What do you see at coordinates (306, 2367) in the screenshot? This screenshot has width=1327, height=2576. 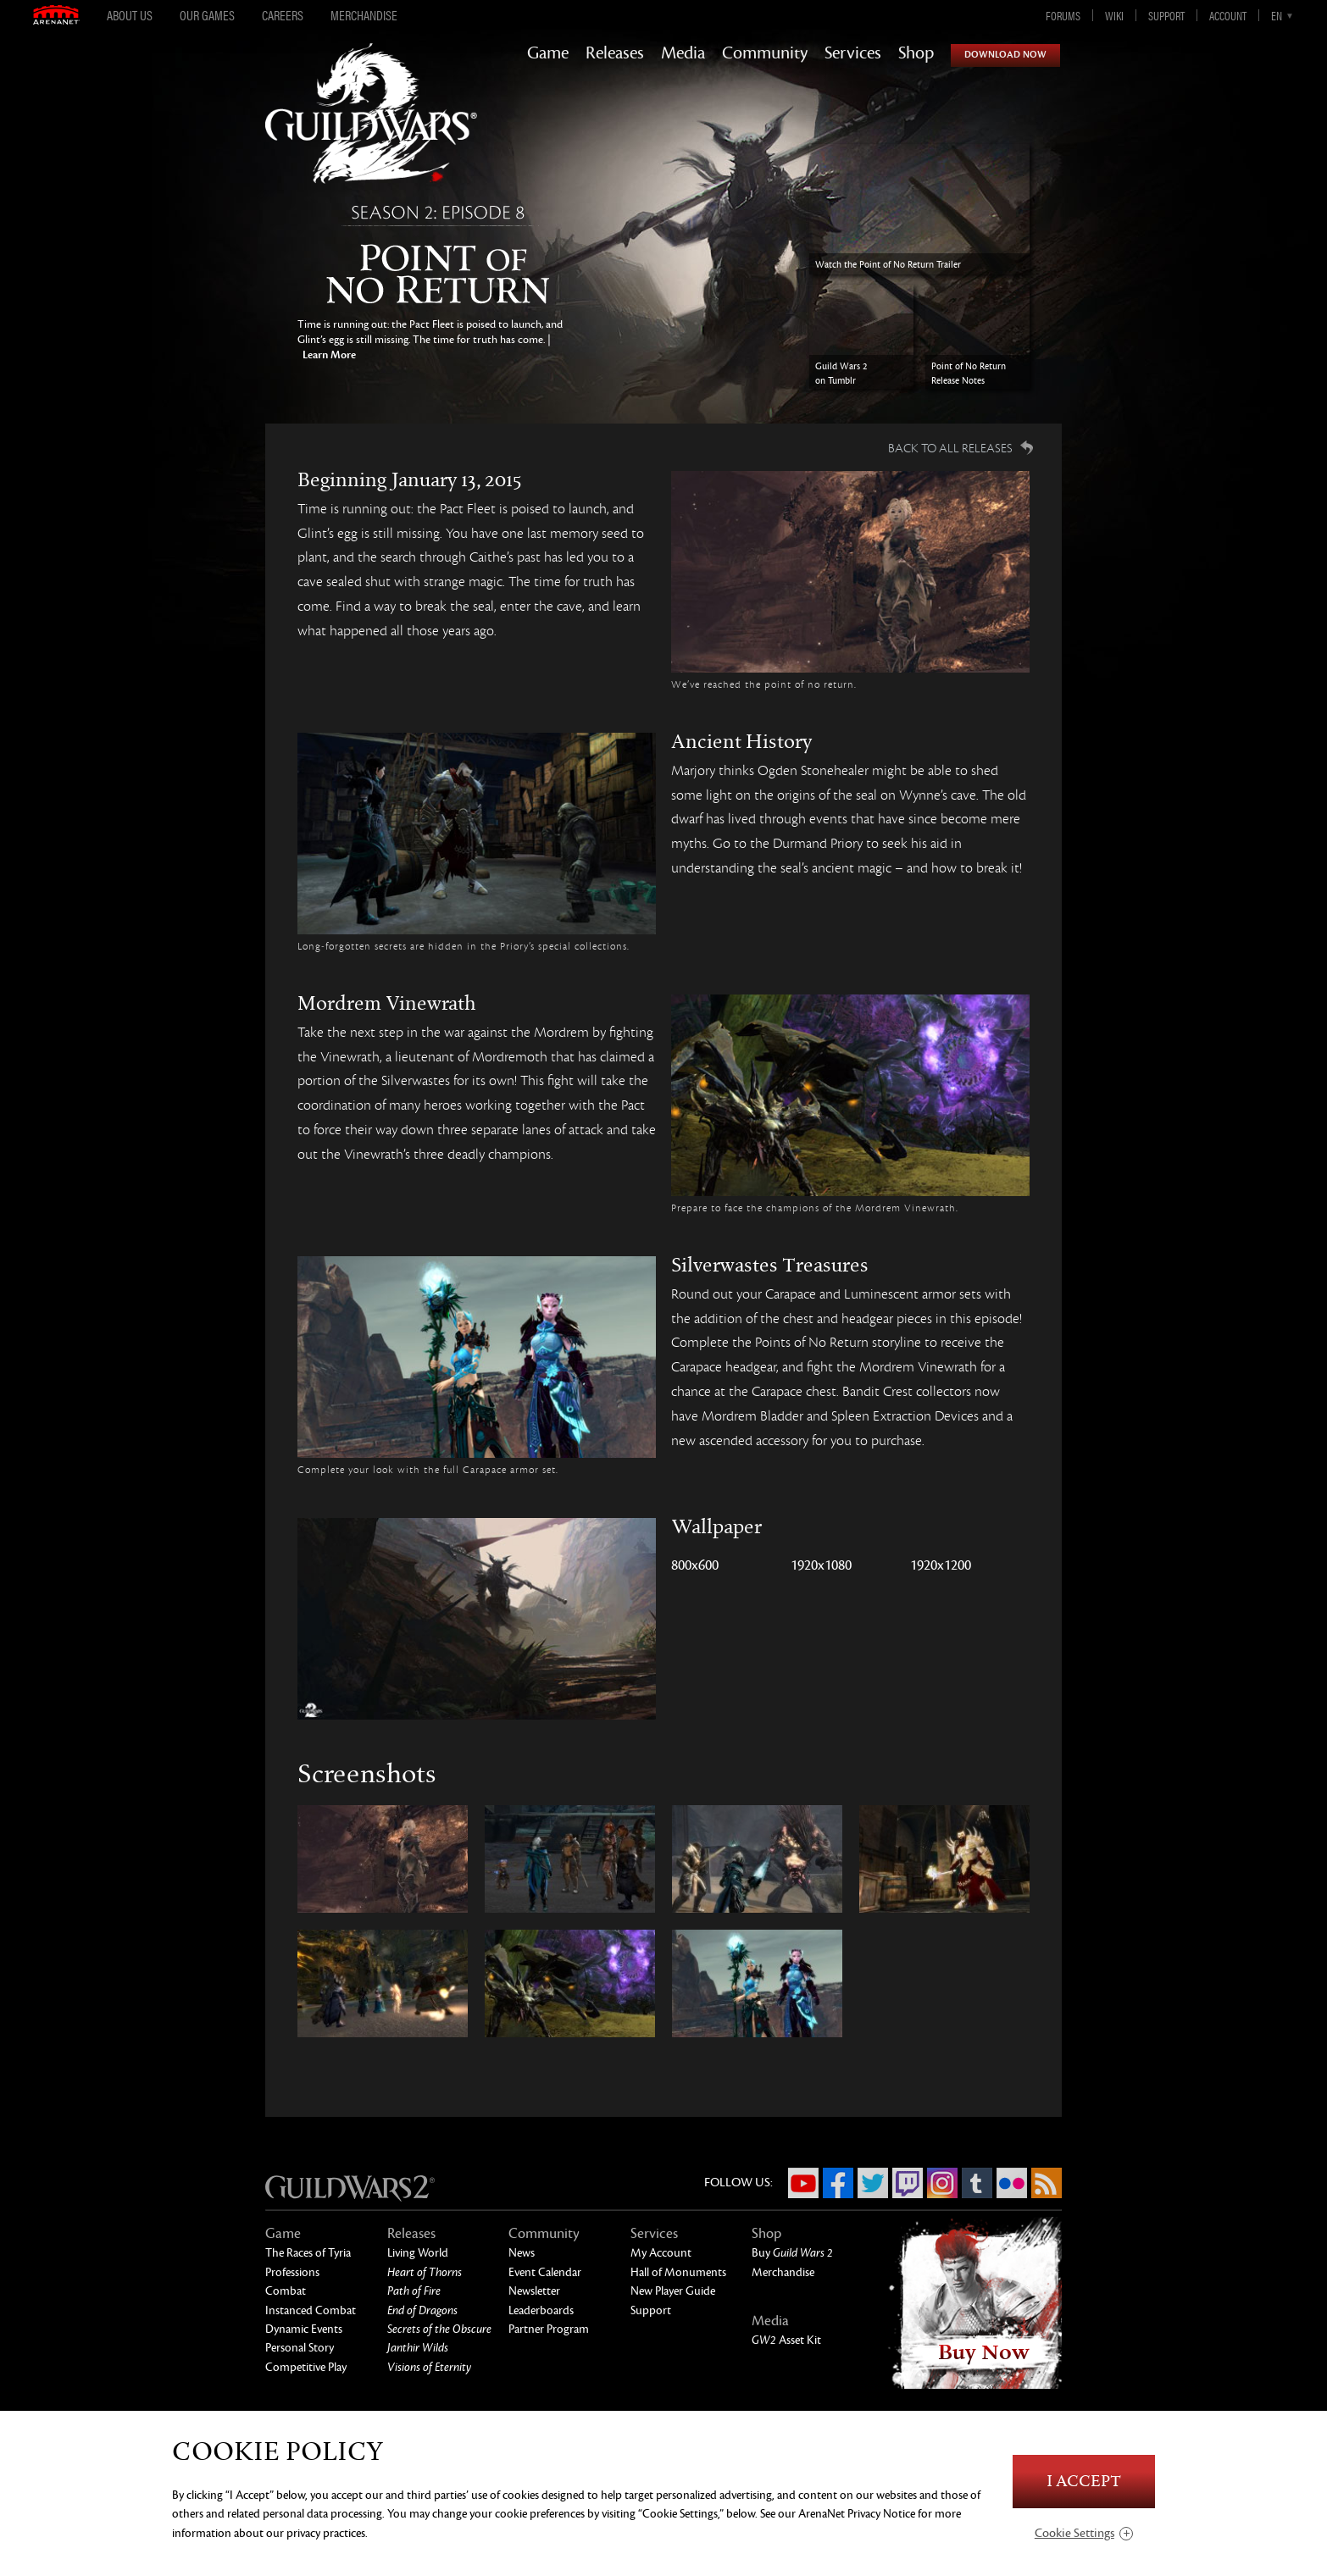 I see `Competitive Play` at bounding box center [306, 2367].